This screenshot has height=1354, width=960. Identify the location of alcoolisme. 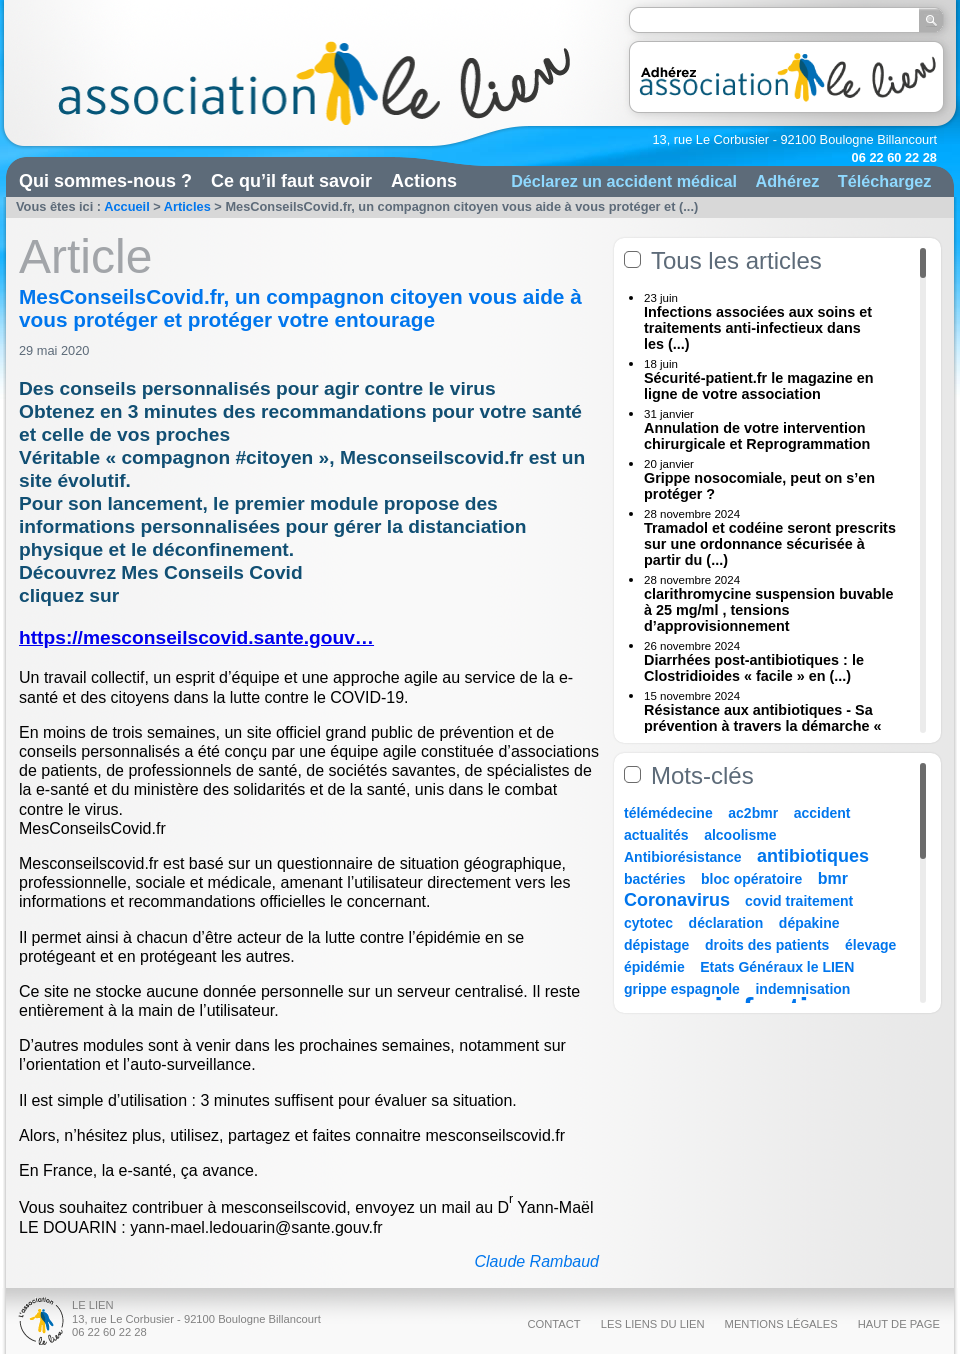
(740, 835).